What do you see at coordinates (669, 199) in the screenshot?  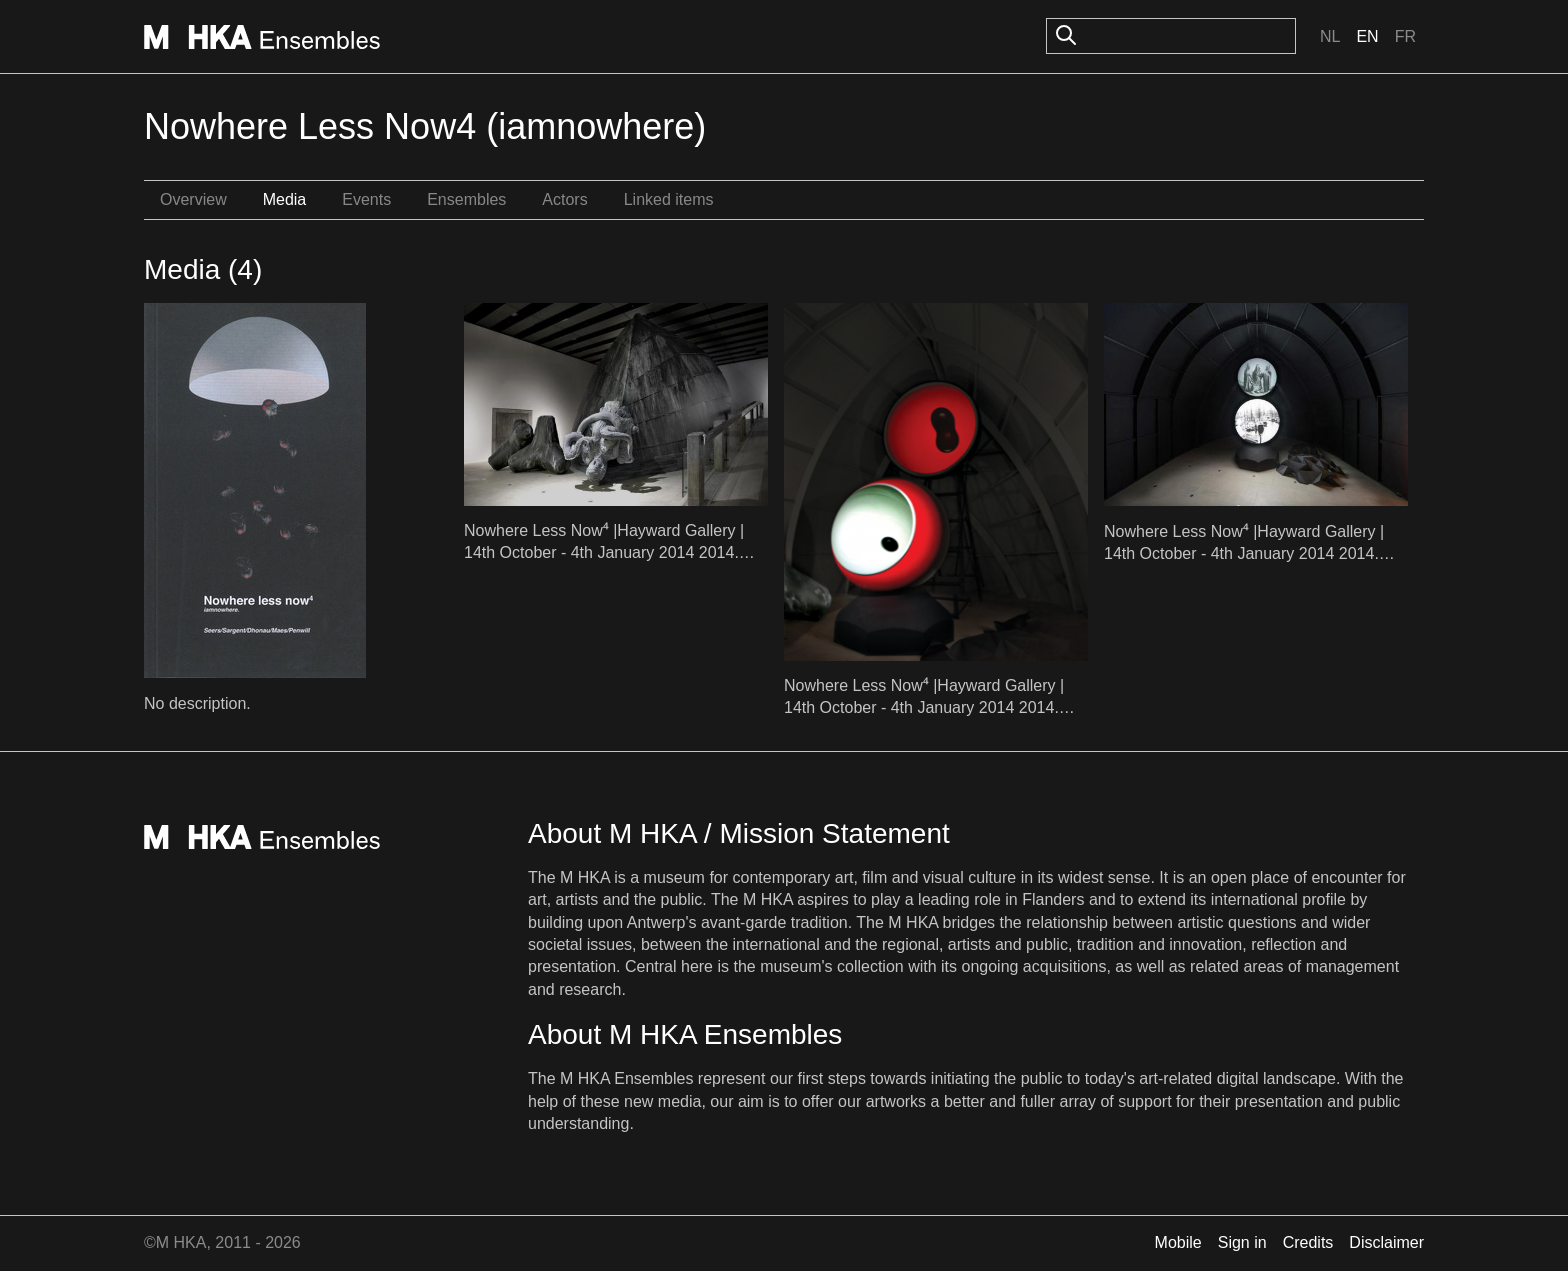 I see `Linked items` at bounding box center [669, 199].